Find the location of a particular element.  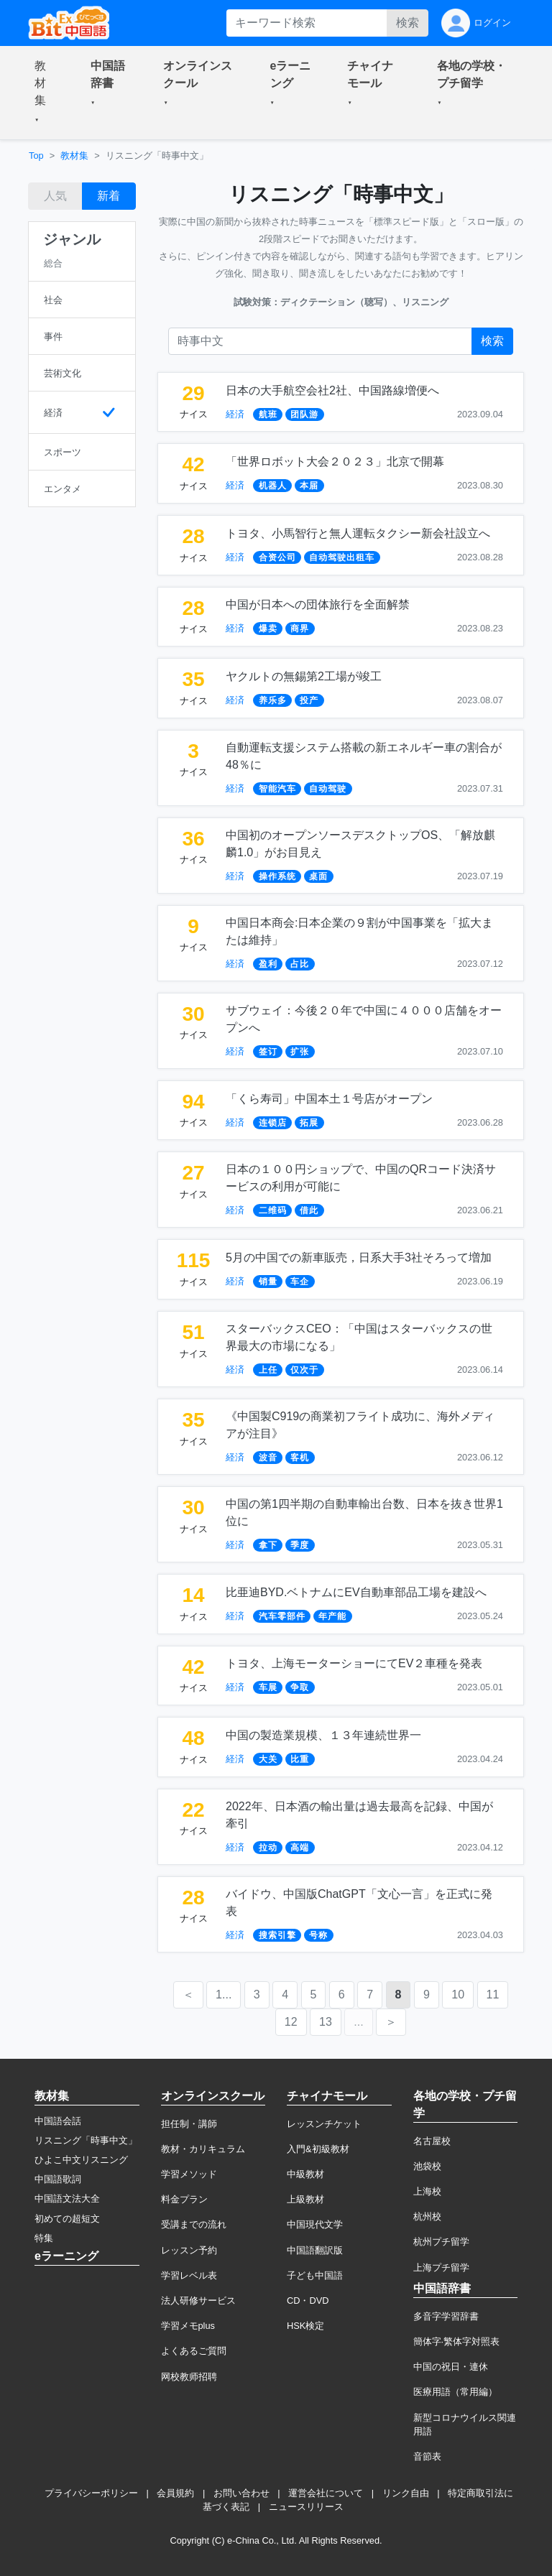

レッスン予約 is located at coordinates (189, 2250).